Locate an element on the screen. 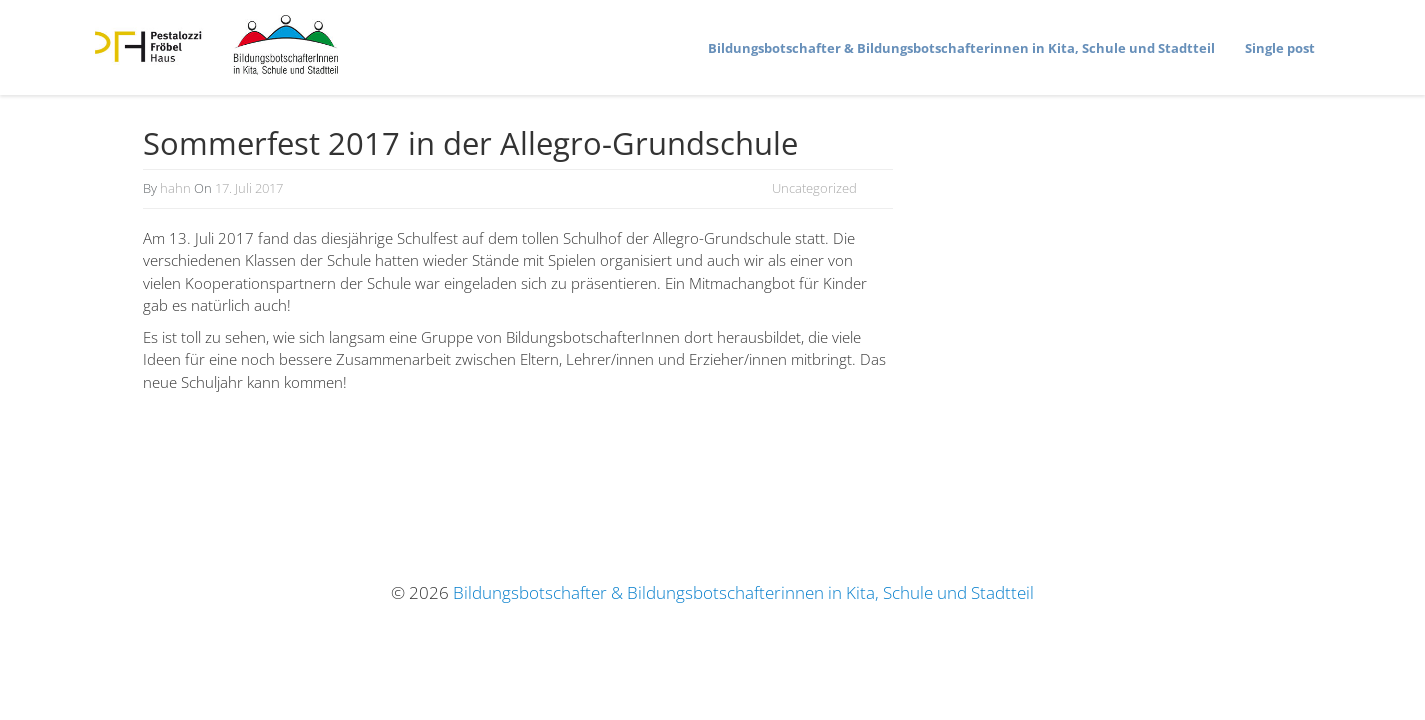 The image size is (1425, 720). Uncategorized is located at coordinates (814, 188).